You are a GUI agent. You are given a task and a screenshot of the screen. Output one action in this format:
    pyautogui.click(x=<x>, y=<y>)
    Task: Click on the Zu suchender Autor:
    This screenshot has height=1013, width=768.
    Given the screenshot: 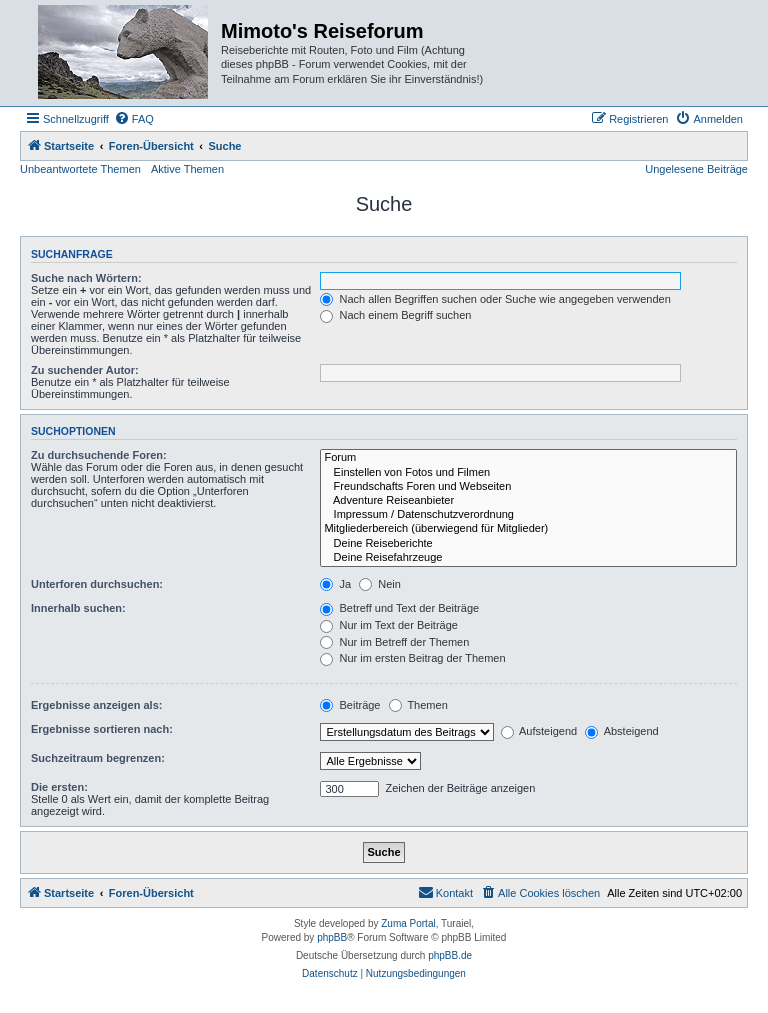 What is the action you would take?
    pyautogui.click(x=85, y=370)
    